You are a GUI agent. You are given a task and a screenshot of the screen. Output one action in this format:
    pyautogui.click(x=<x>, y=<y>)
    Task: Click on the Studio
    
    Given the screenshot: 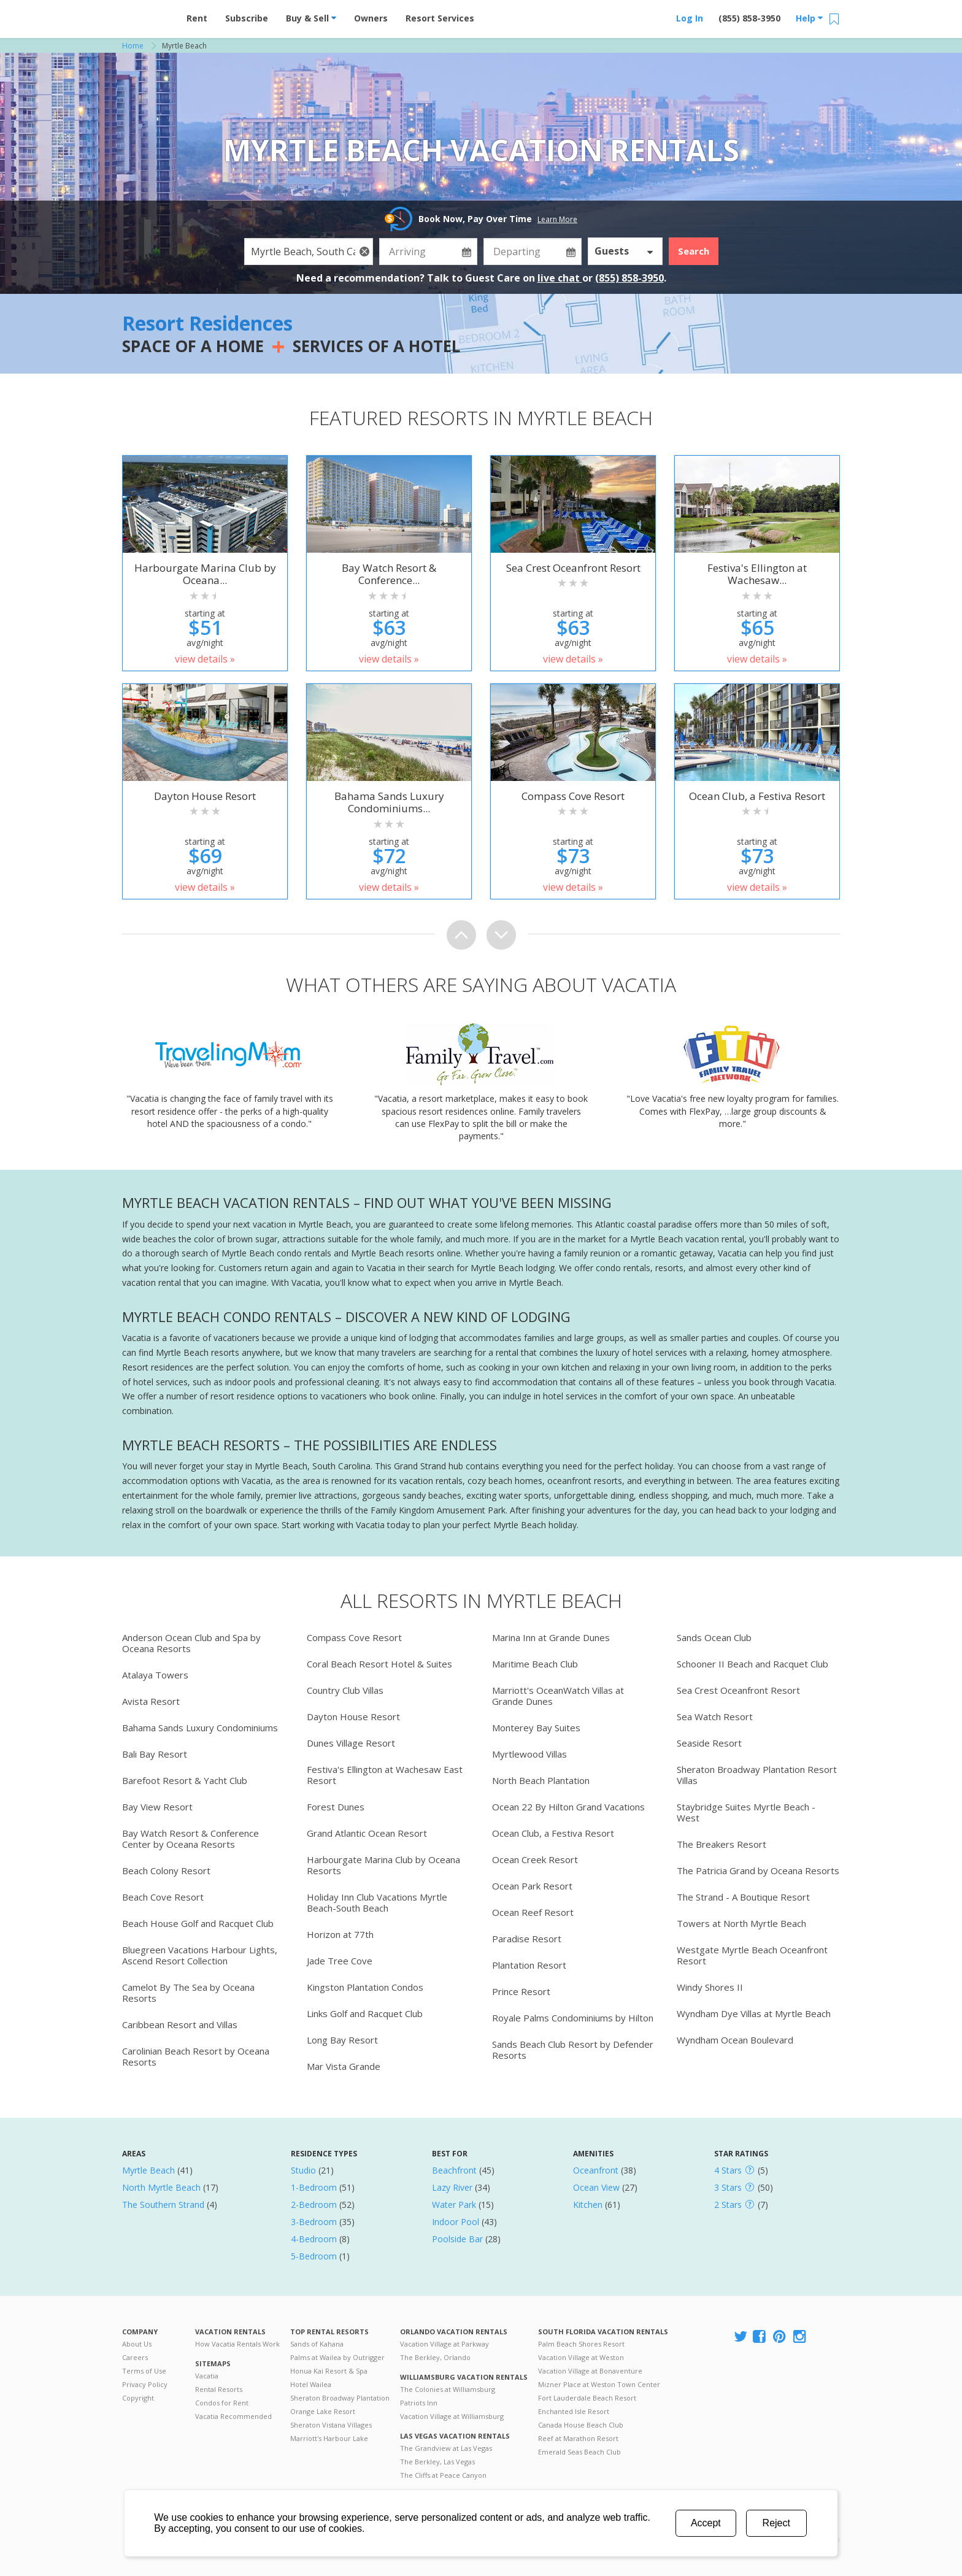 What is the action you would take?
    pyautogui.click(x=303, y=2170)
    